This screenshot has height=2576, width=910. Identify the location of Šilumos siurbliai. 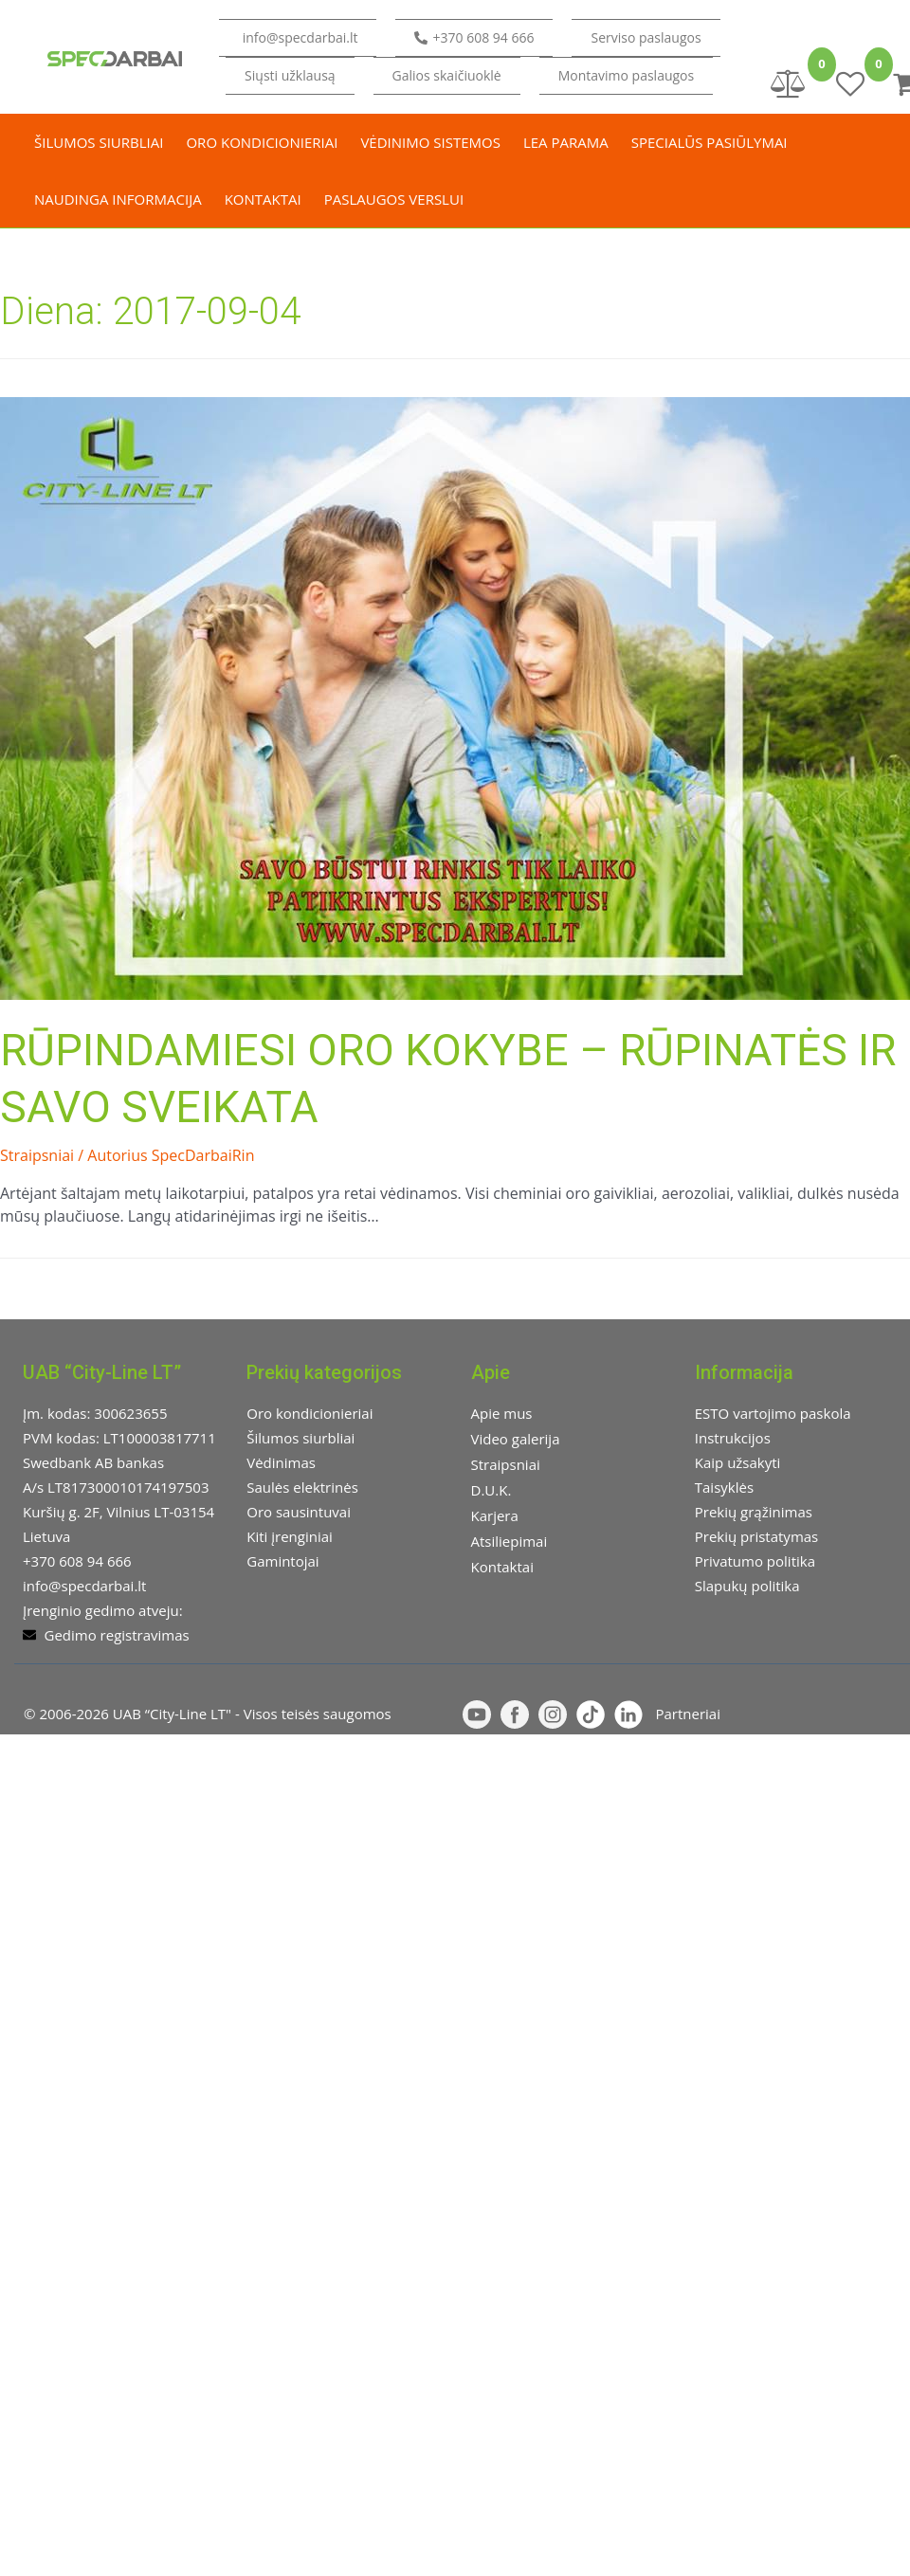
(98, 142).